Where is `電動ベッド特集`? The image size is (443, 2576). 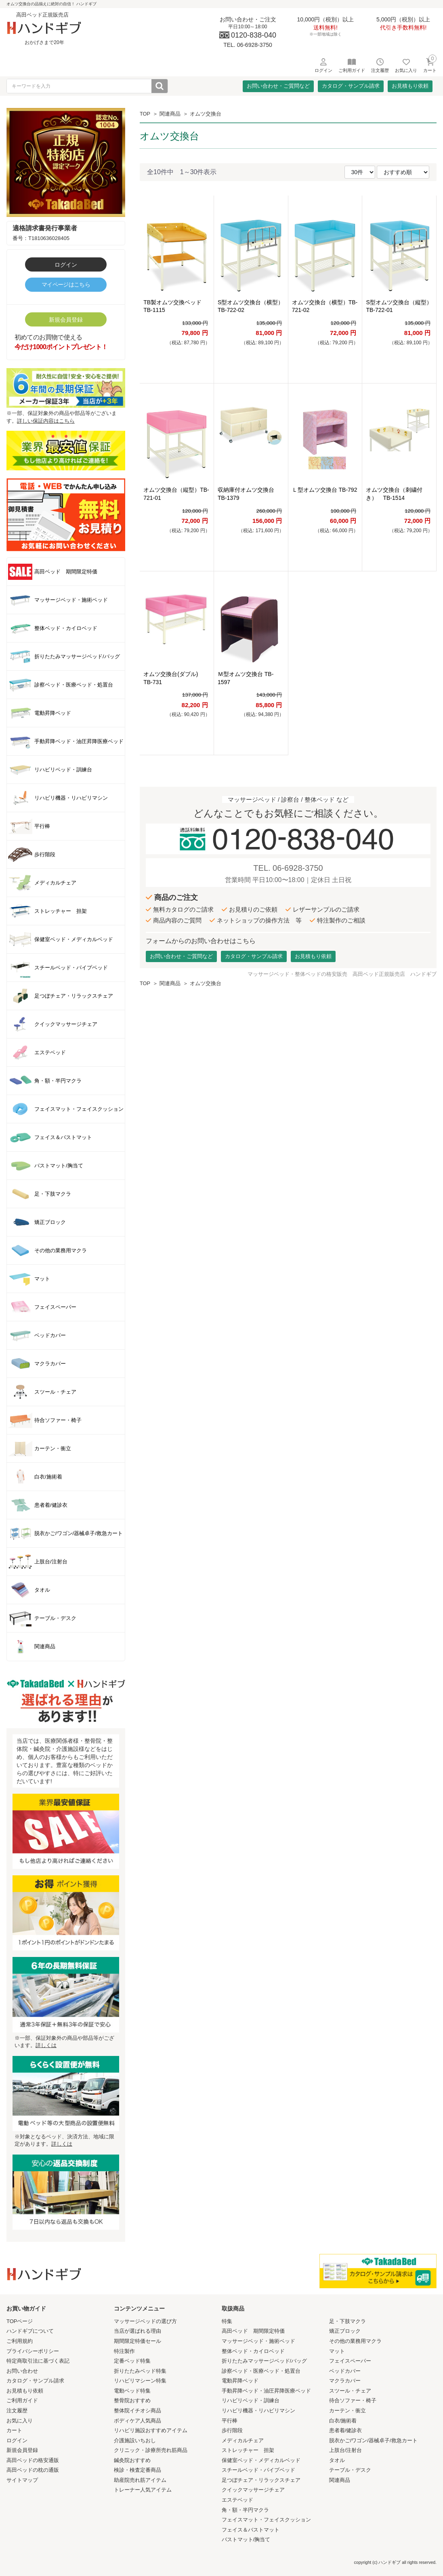
電動ベッド特集 is located at coordinates (132, 2391).